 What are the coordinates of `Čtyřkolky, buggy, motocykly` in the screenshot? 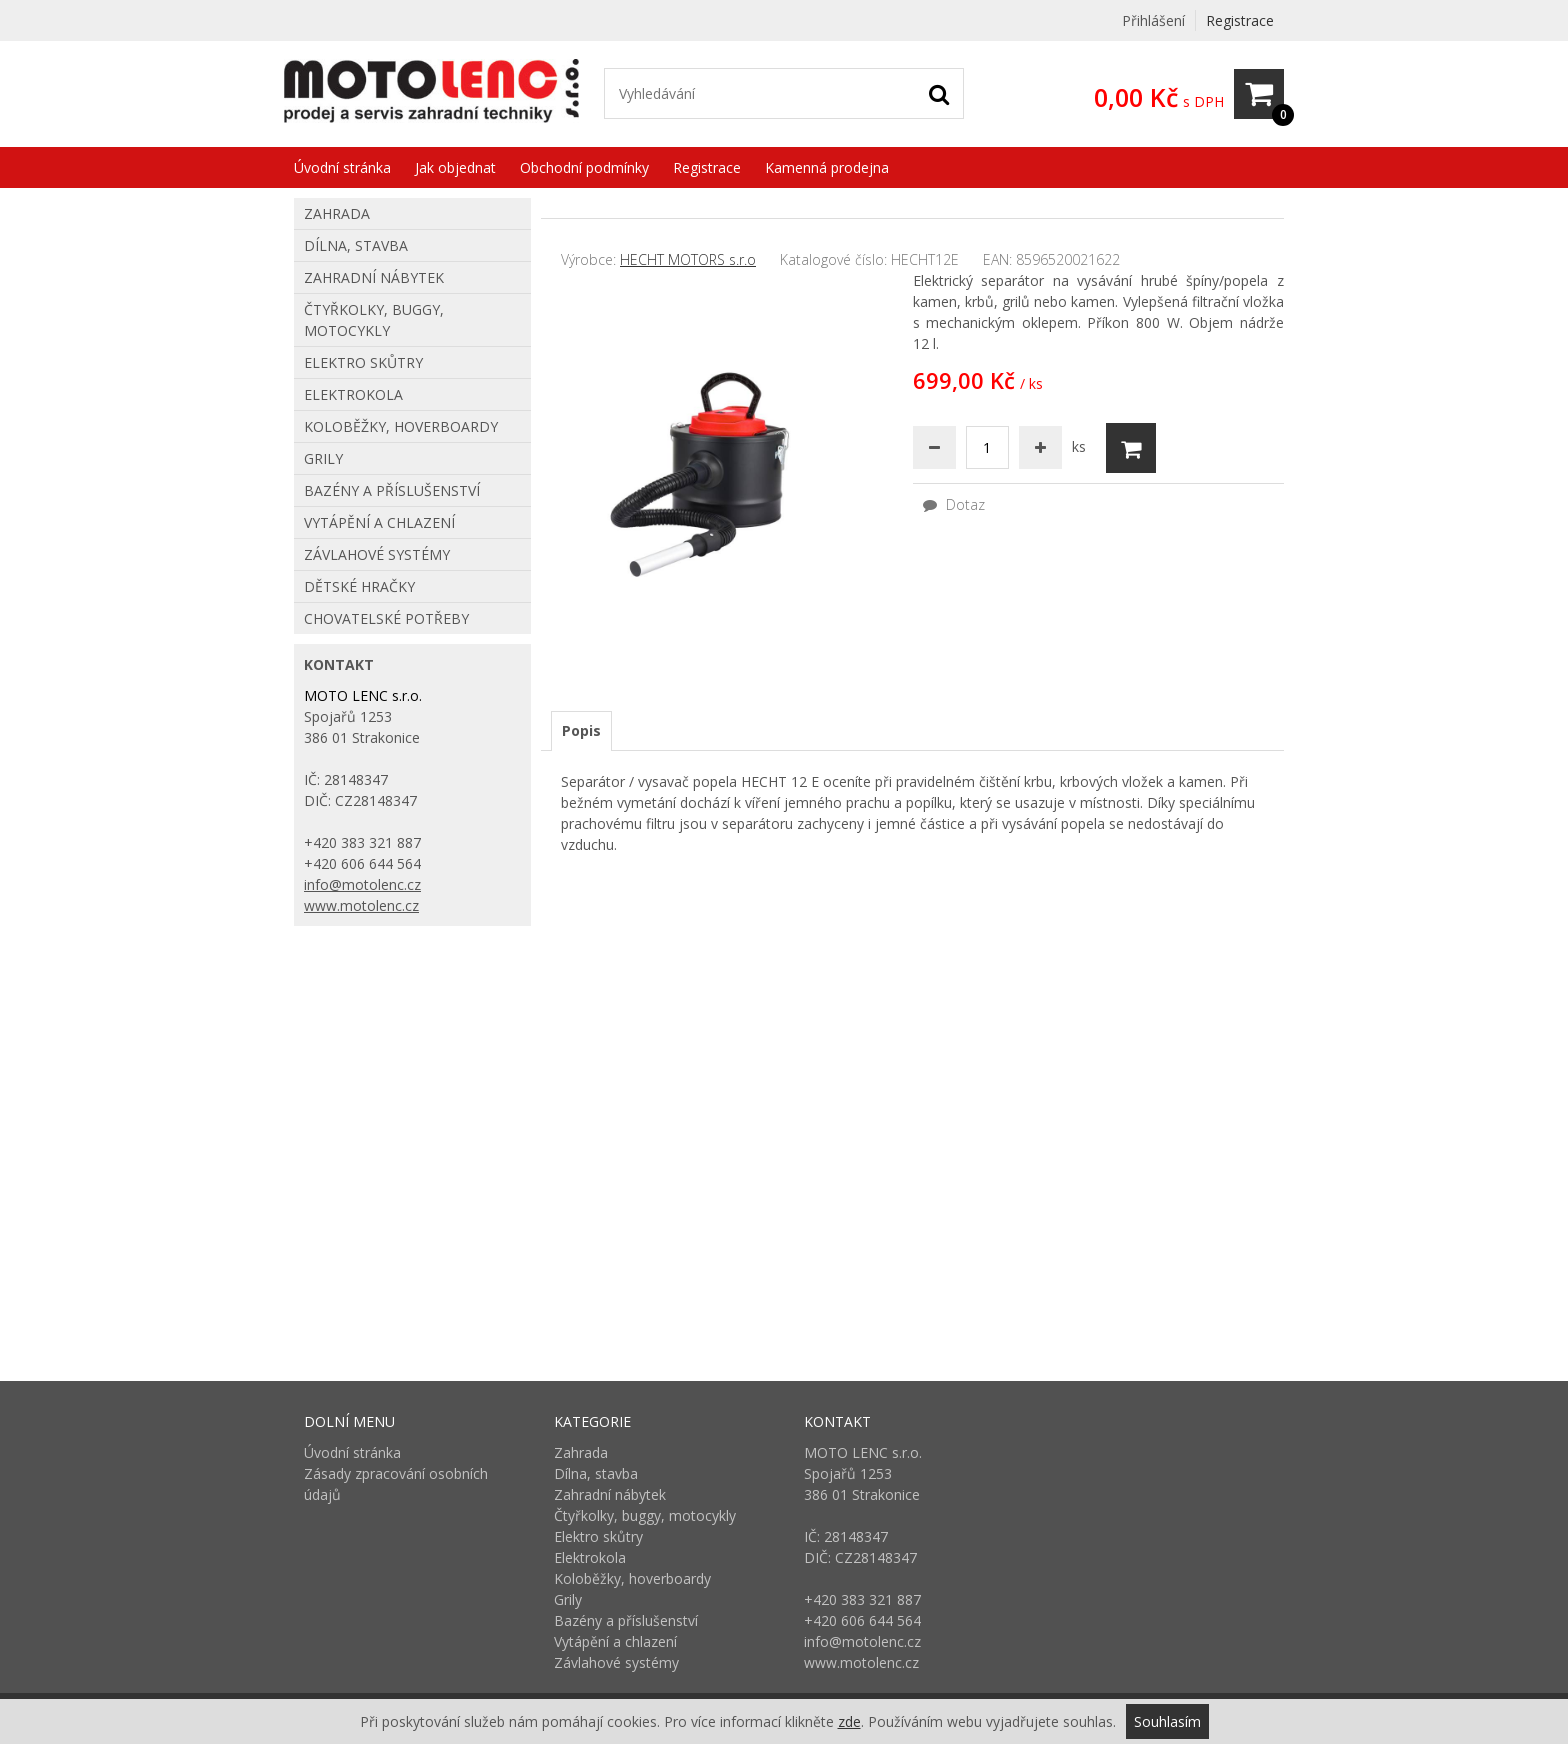 It's located at (374, 320).